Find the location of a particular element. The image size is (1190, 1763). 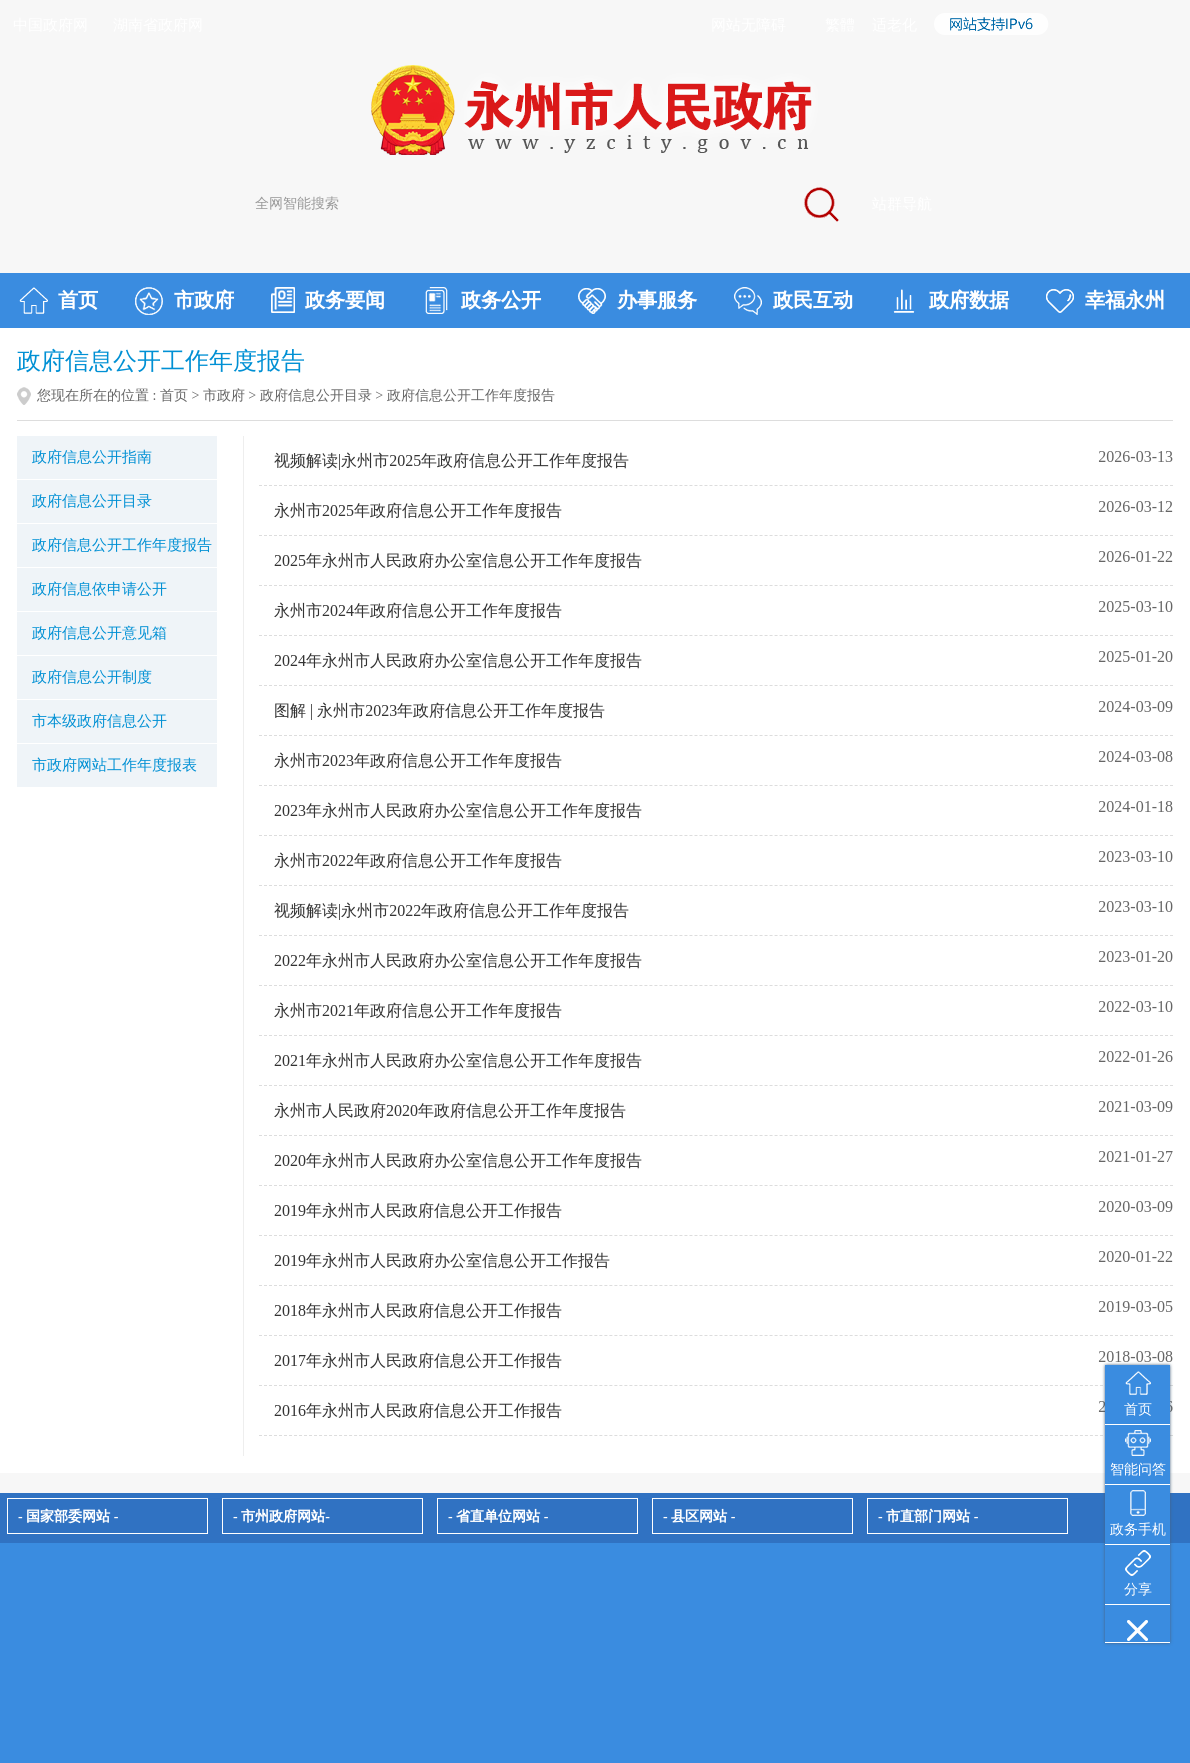

湖南省政府网 is located at coordinates (158, 25).